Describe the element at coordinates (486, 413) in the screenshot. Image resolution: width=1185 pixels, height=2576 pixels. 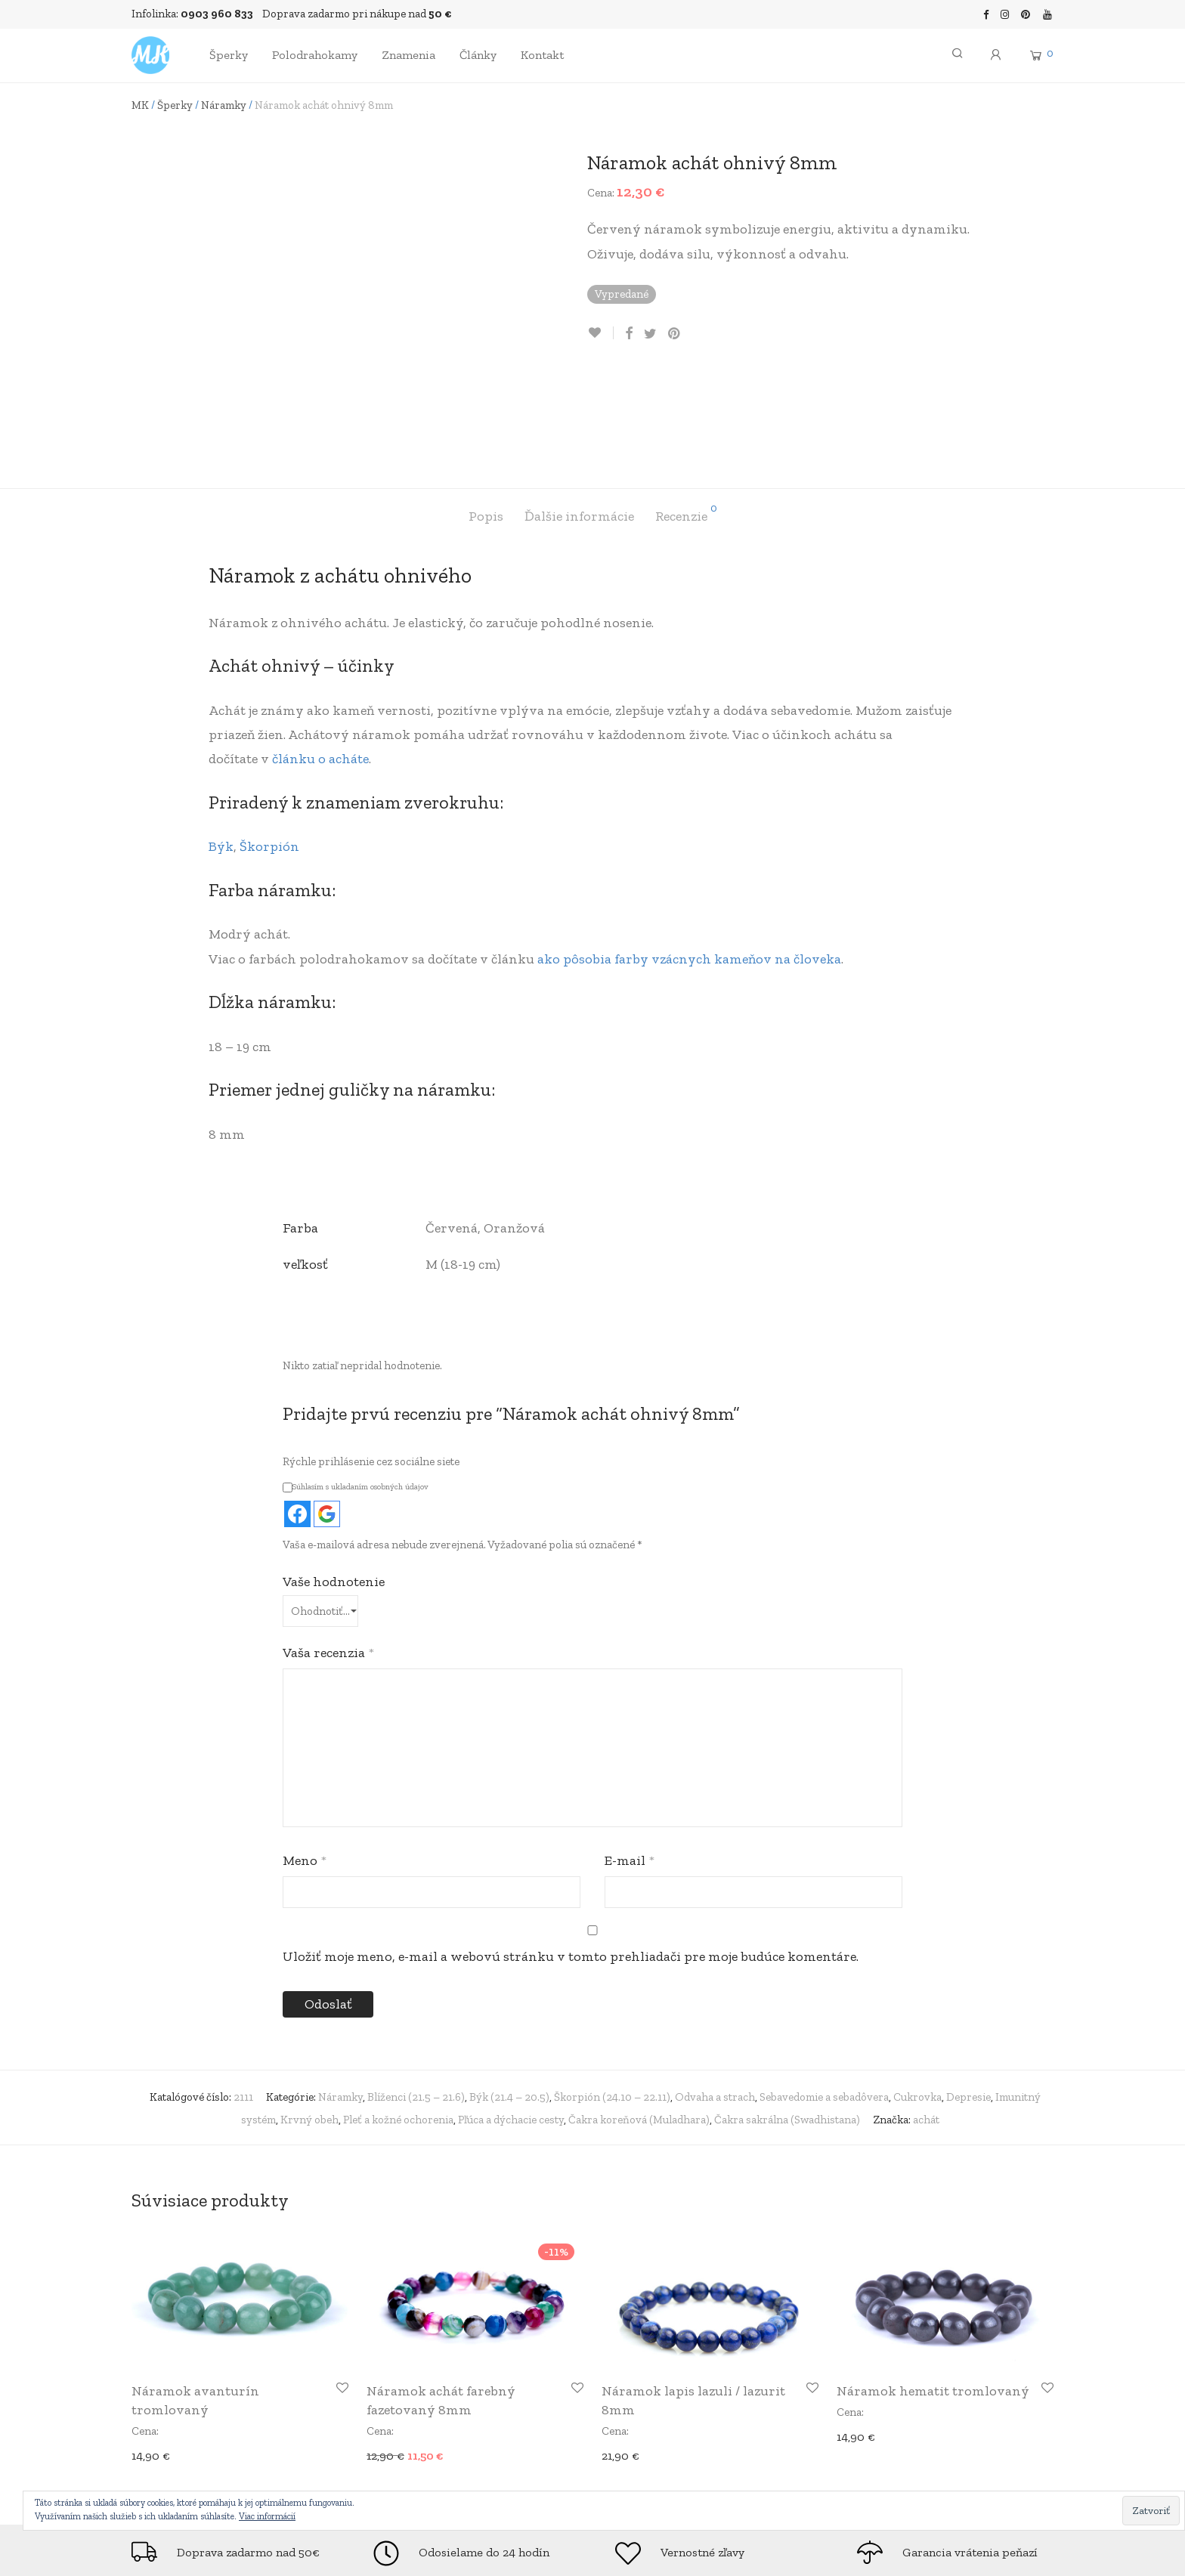
I see `Popis` at that location.